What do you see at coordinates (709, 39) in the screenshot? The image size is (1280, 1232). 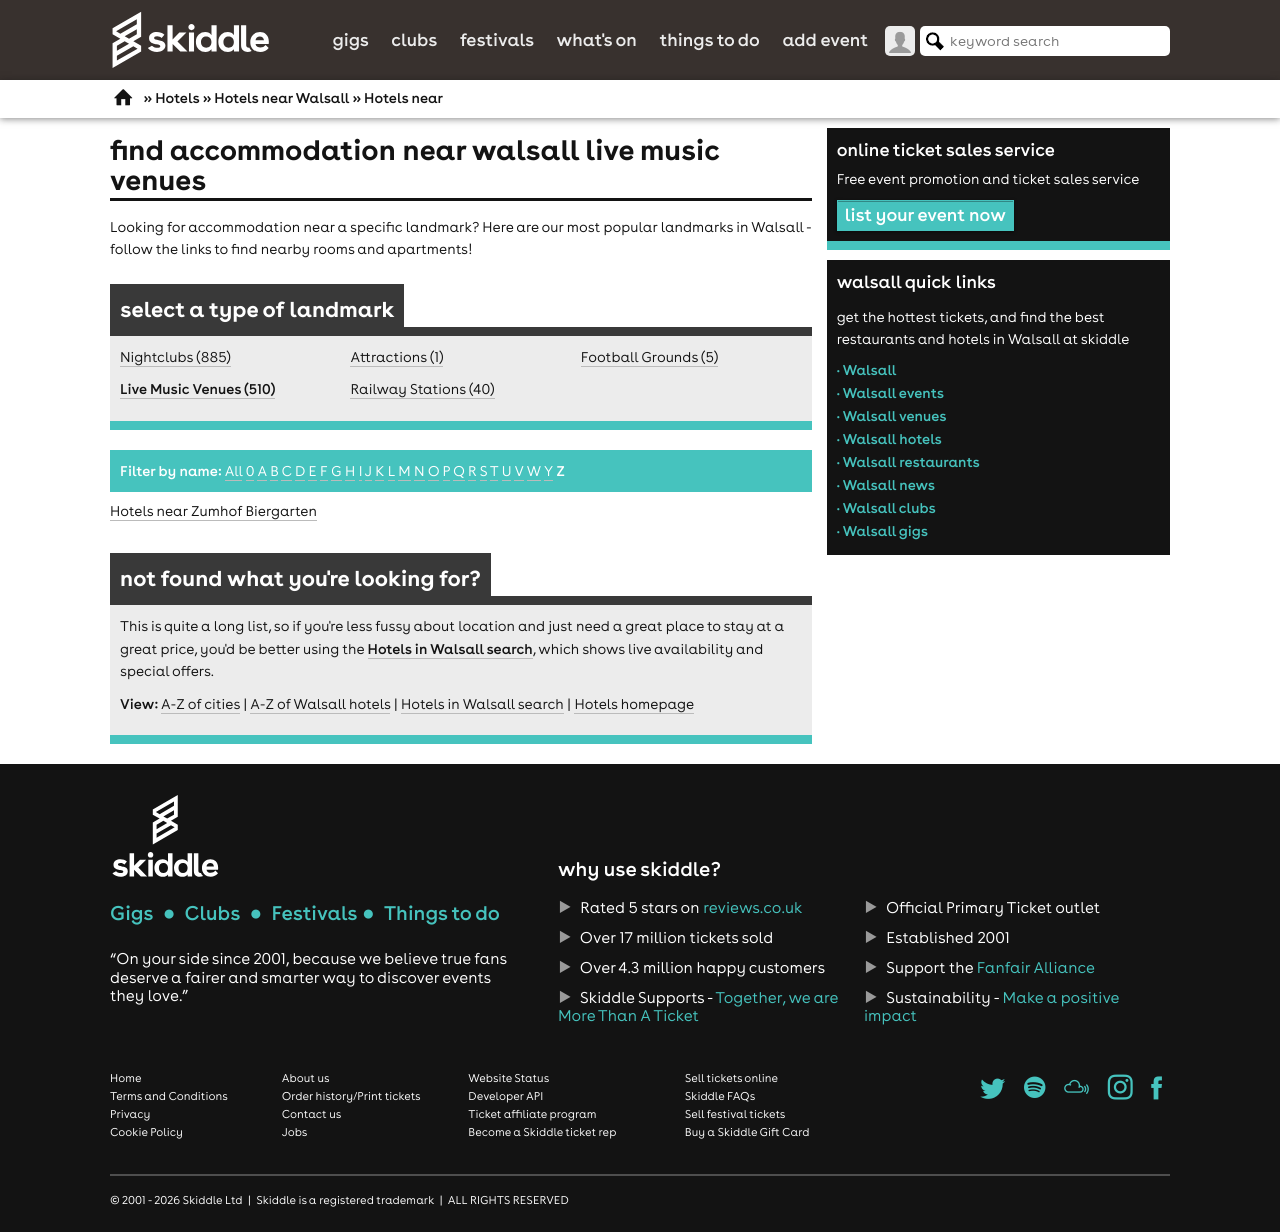 I see `Things to do` at bounding box center [709, 39].